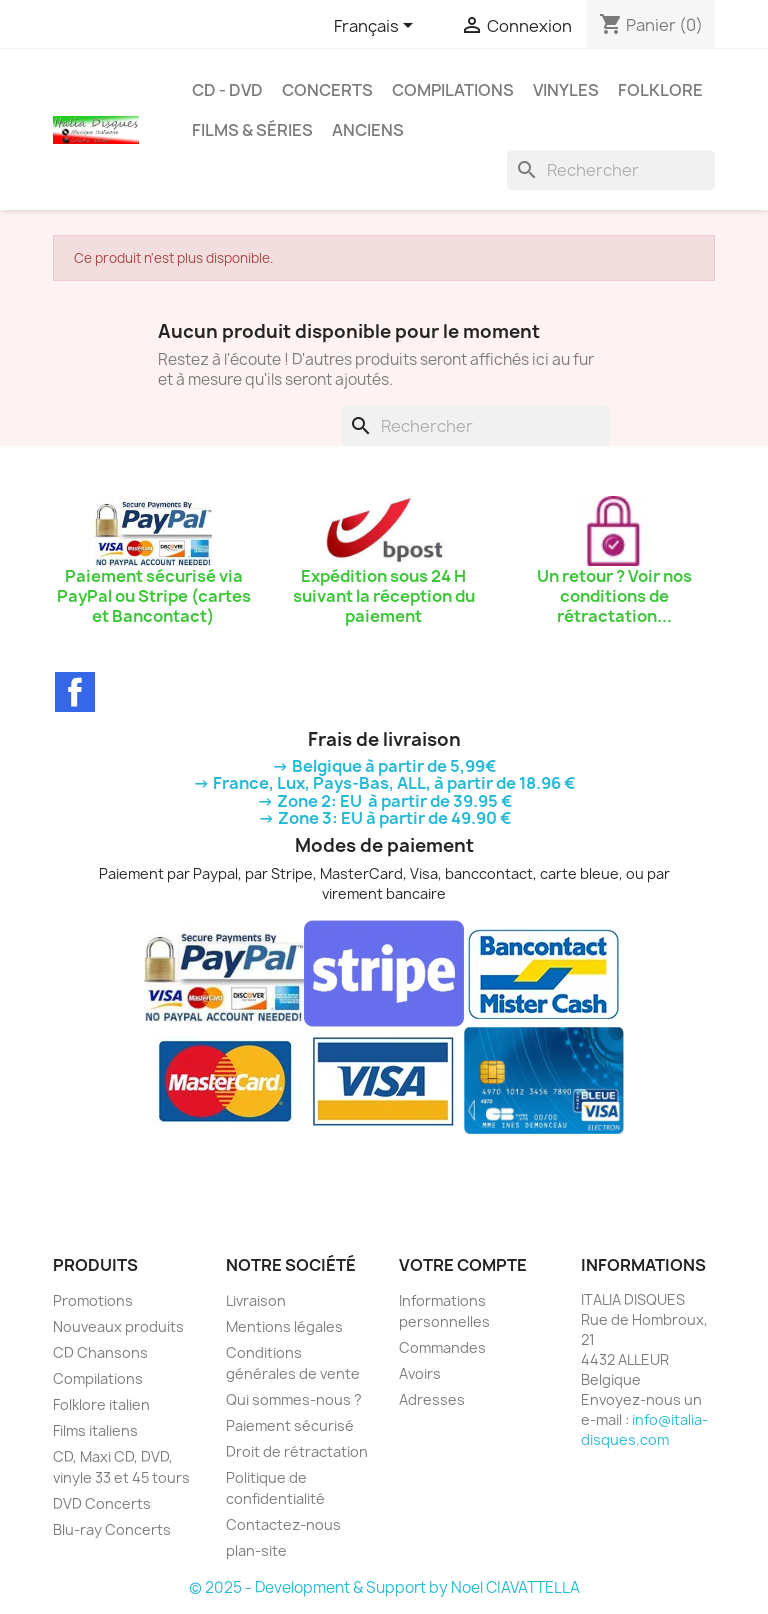 The height and width of the screenshot is (1614, 768). What do you see at coordinates (377, 27) in the screenshot?
I see `[Sélecteur de langue]` at bounding box center [377, 27].